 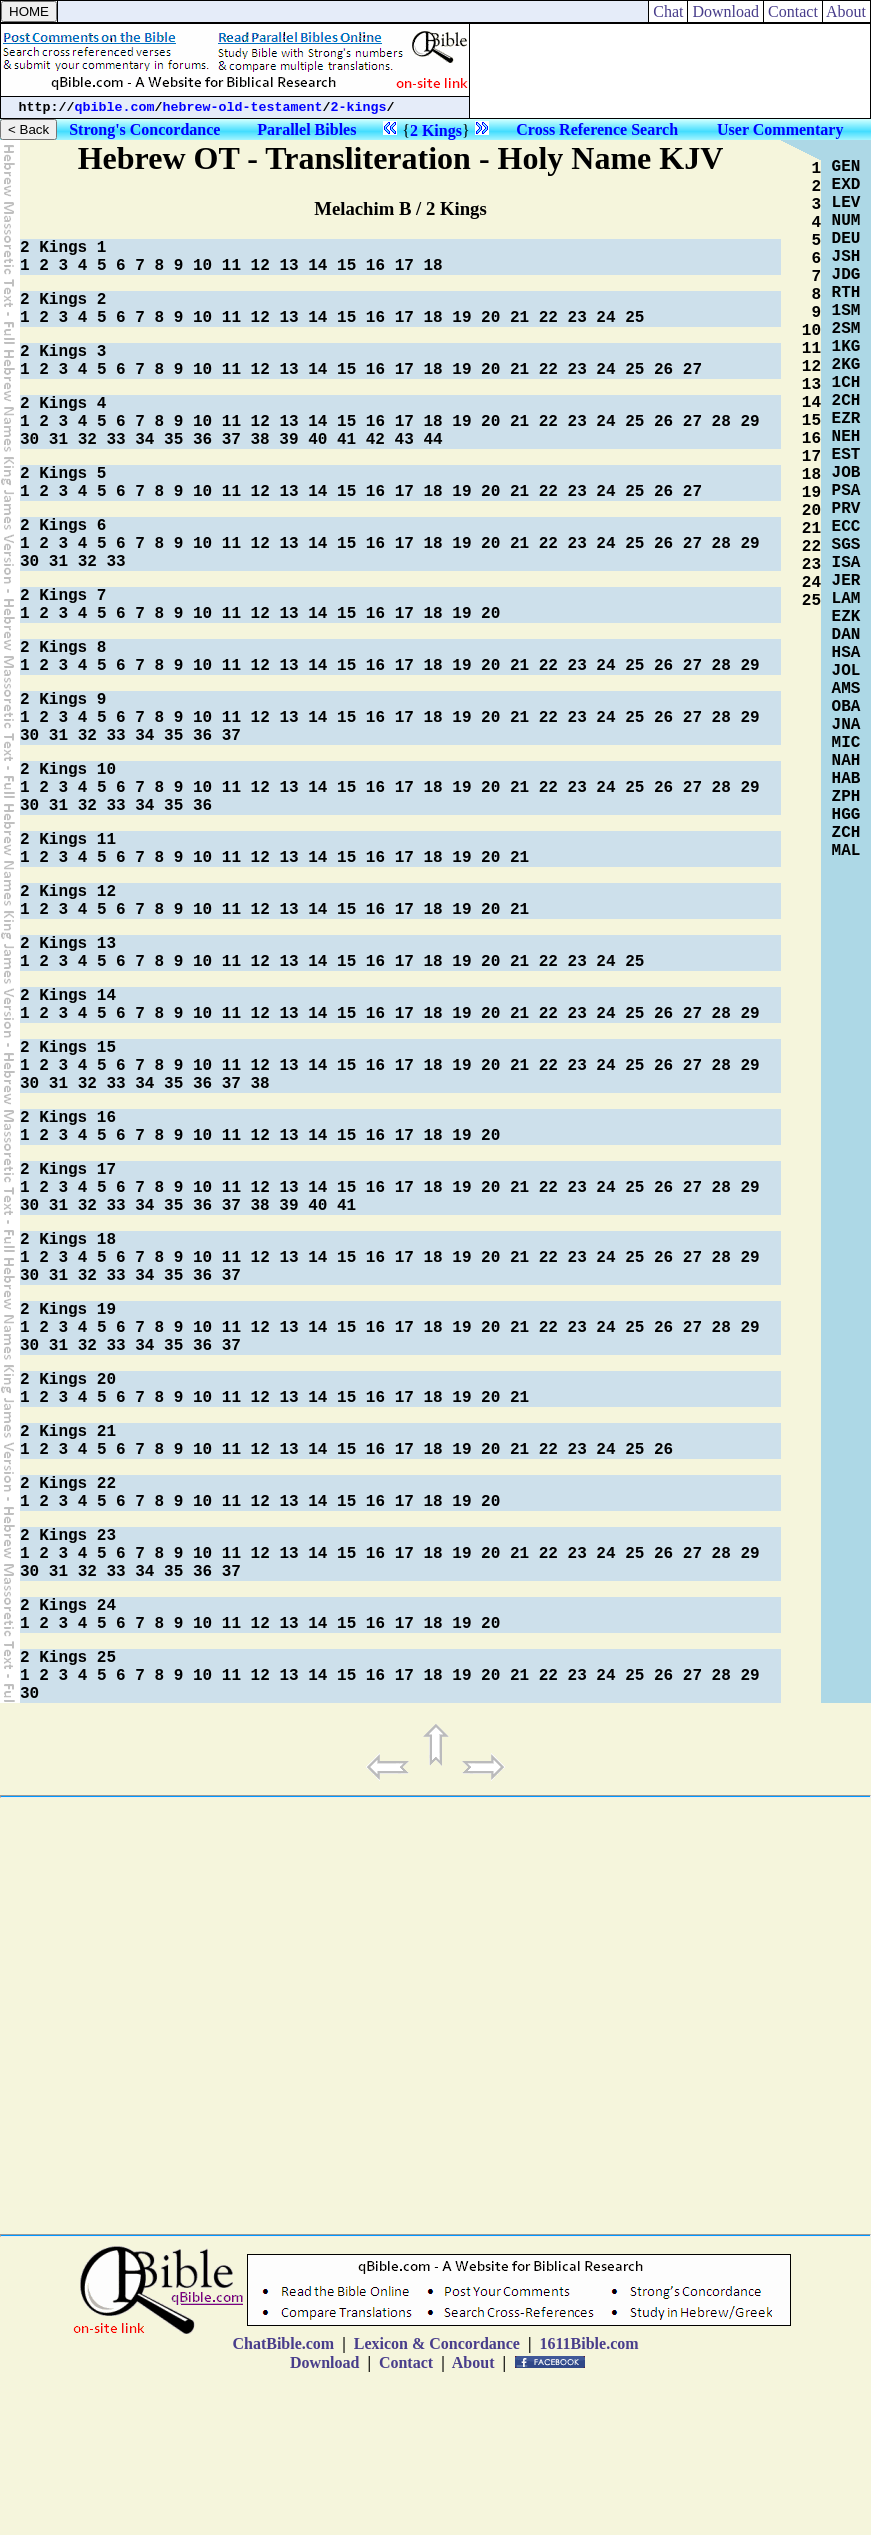 What do you see at coordinates (173, 440) in the screenshot?
I see `35` at bounding box center [173, 440].